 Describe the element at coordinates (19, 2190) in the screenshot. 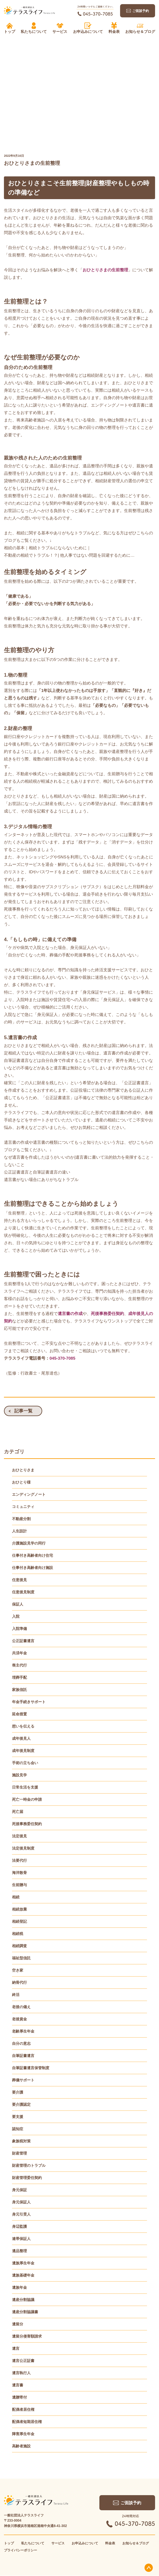

I see `身元保証` at that location.